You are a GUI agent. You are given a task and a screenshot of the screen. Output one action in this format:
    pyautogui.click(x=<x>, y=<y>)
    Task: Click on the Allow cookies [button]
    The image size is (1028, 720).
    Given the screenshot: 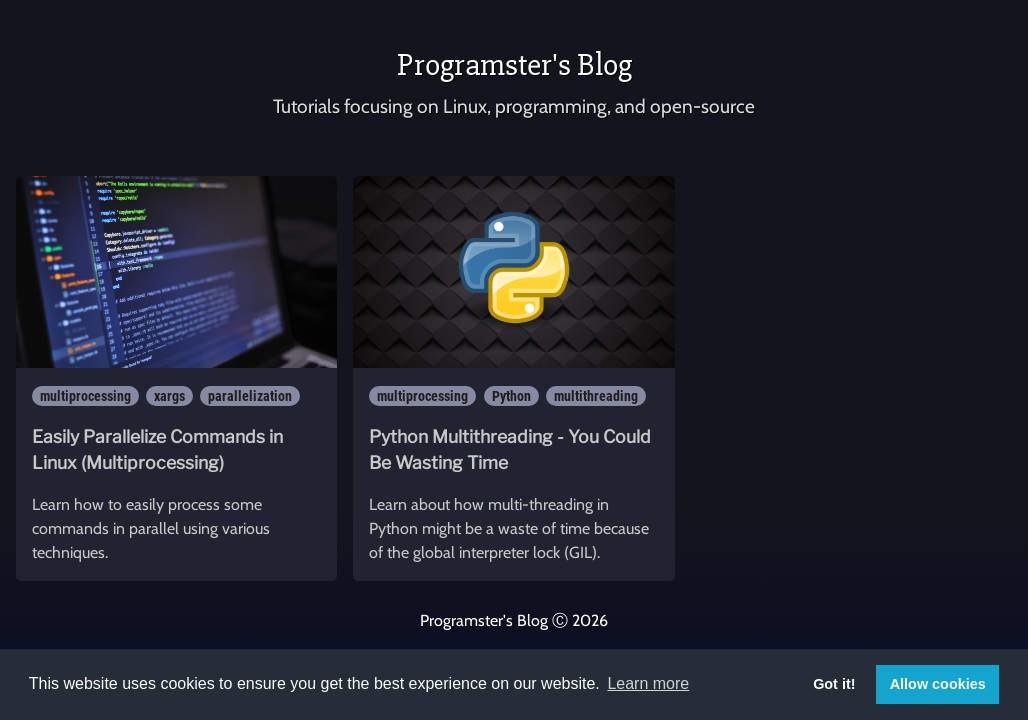 What is the action you would take?
    pyautogui.click(x=938, y=684)
    